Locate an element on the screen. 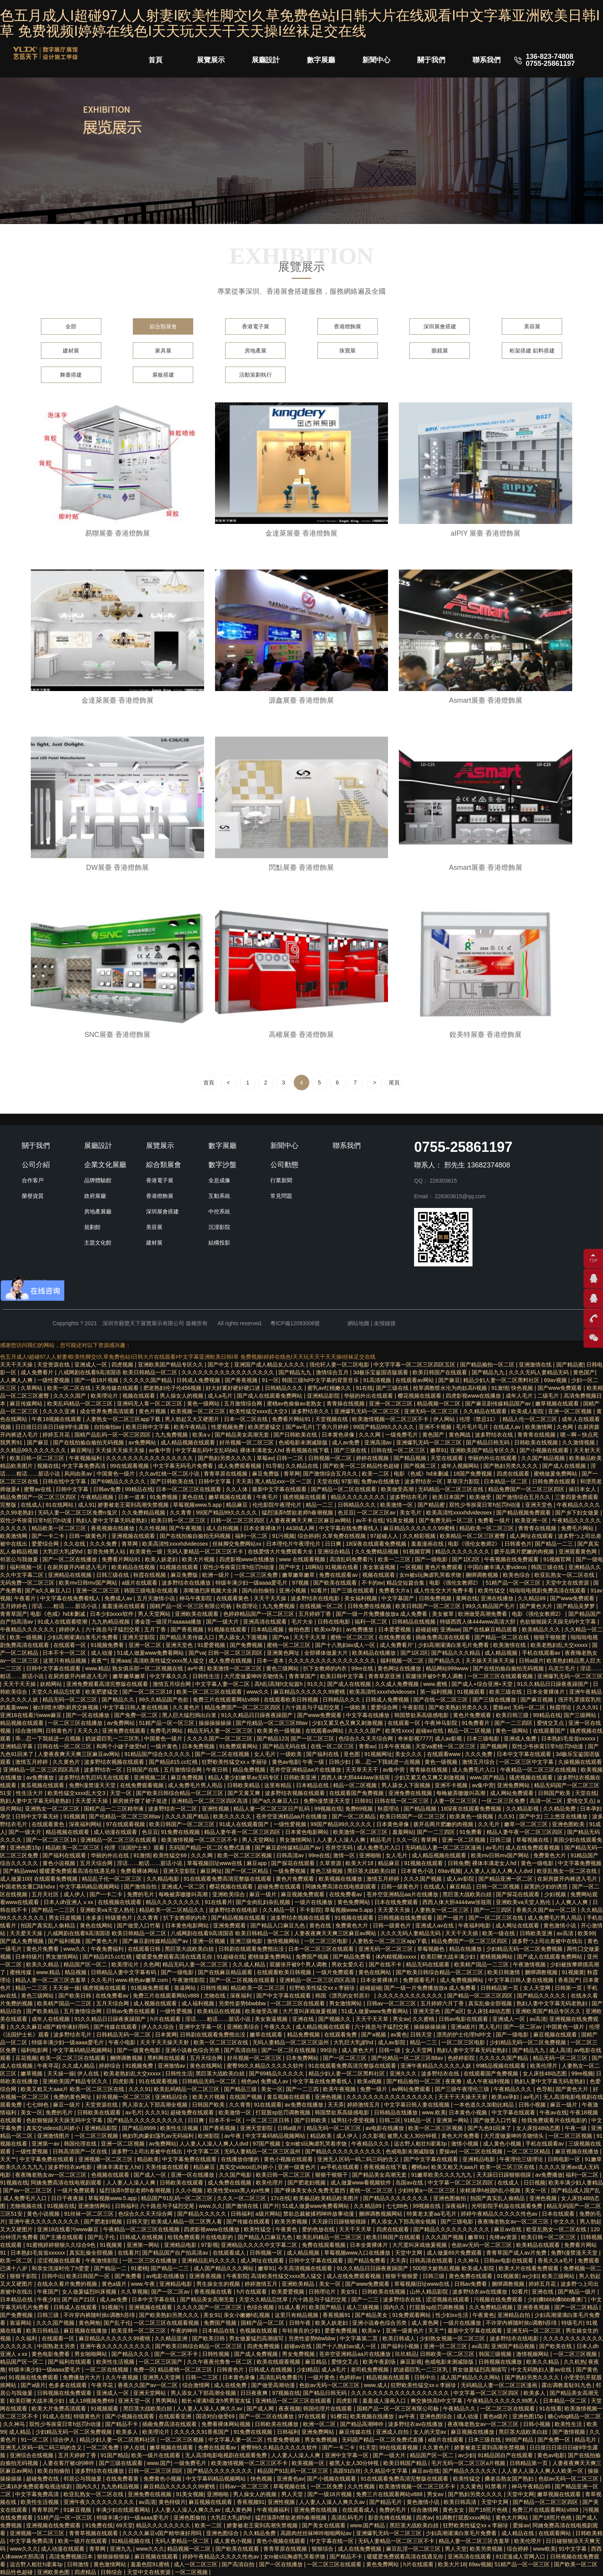  国产精品123 is located at coordinates (272, 1738).